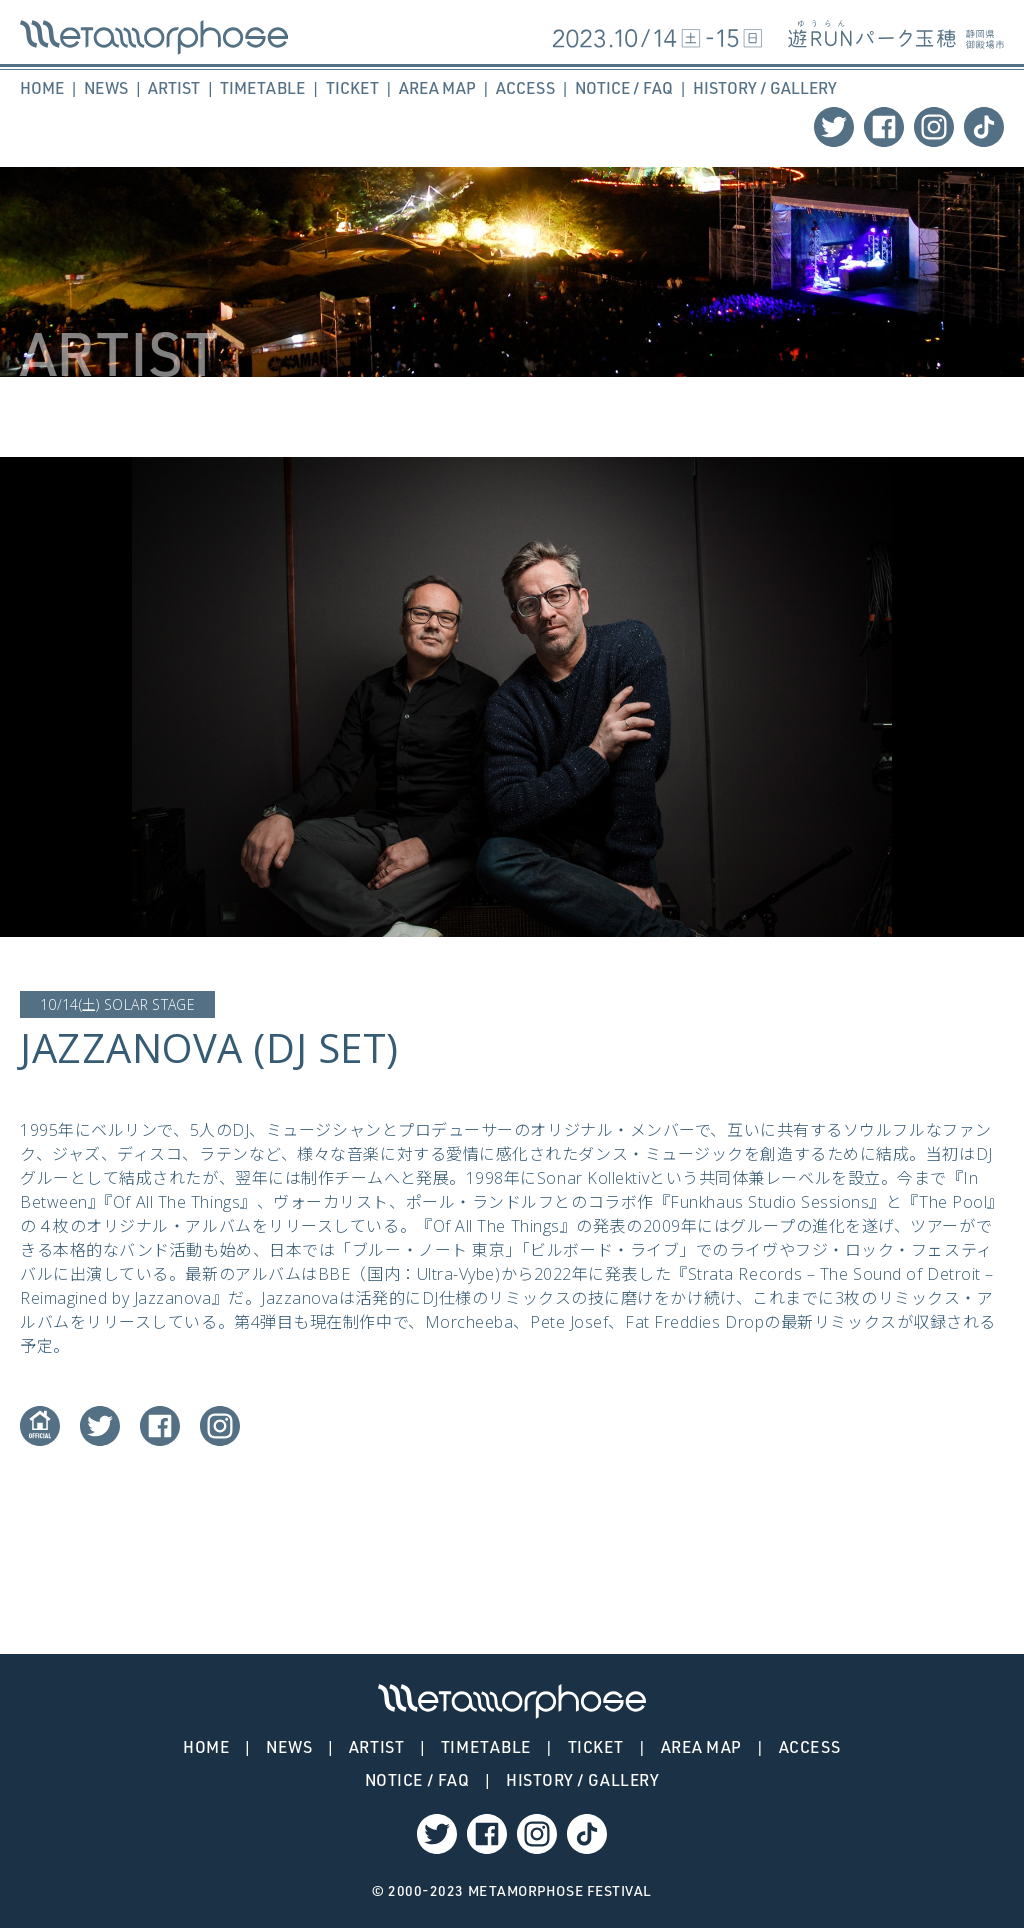 This screenshot has height=1928, width=1024. What do you see at coordinates (352, 88) in the screenshot?
I see `TICKET` at bounding box center [352, 88].